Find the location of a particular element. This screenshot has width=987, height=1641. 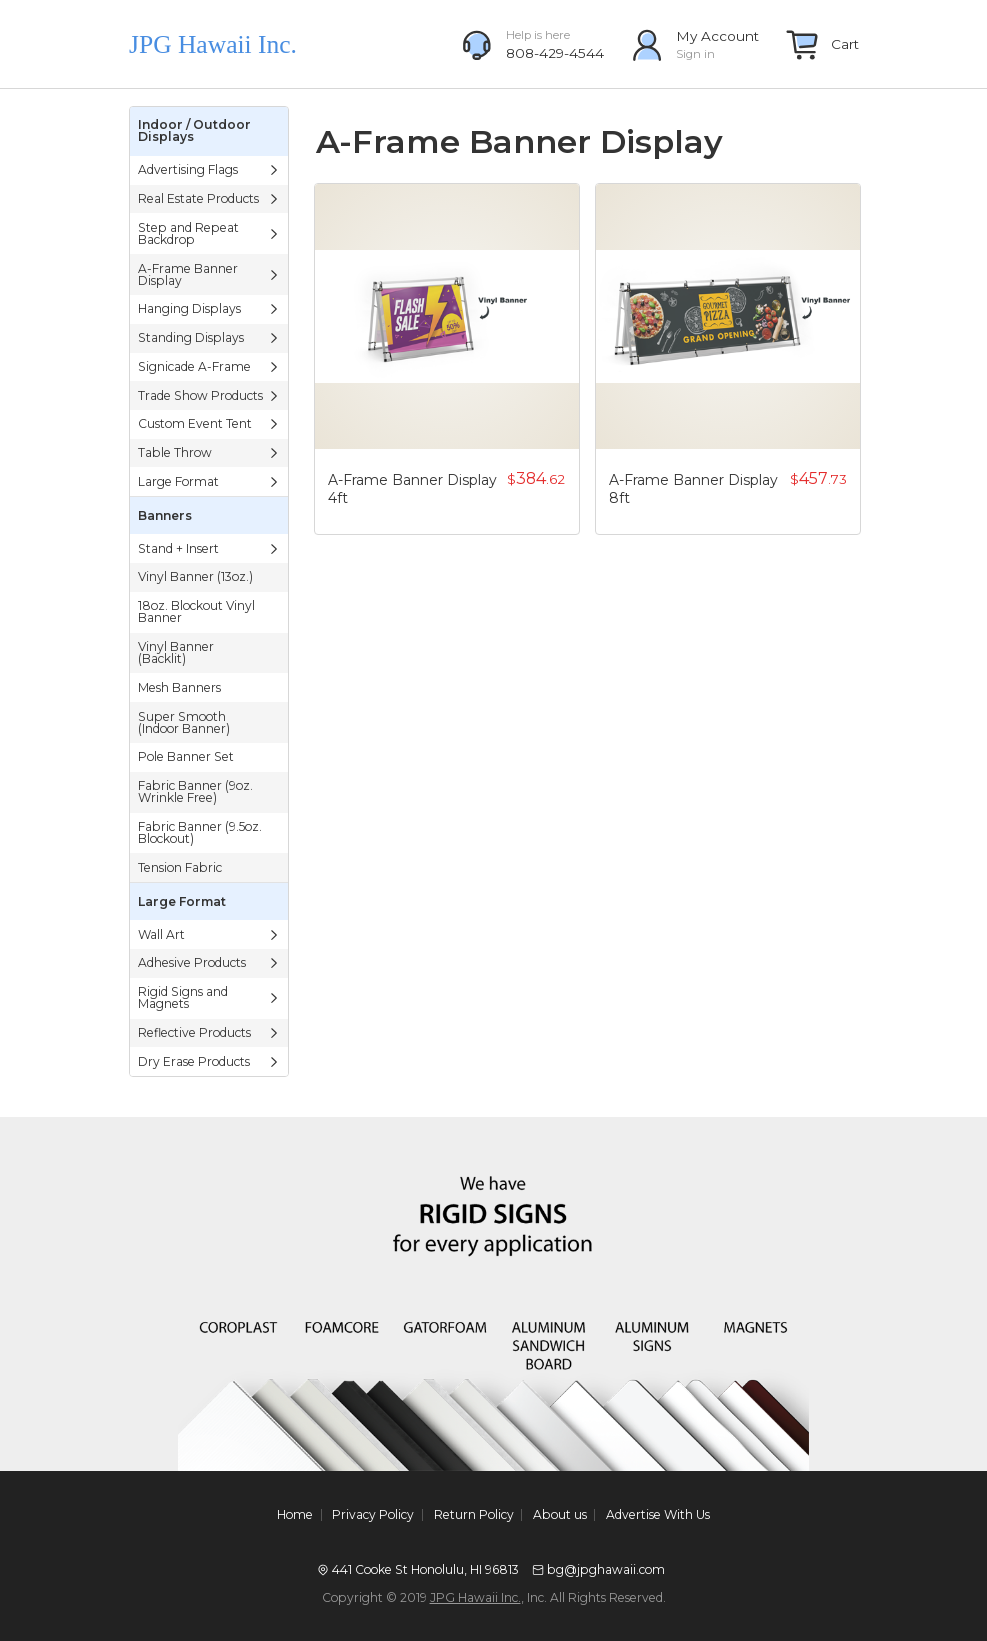

Pole Banner Set is located at coordinates (186, 756).